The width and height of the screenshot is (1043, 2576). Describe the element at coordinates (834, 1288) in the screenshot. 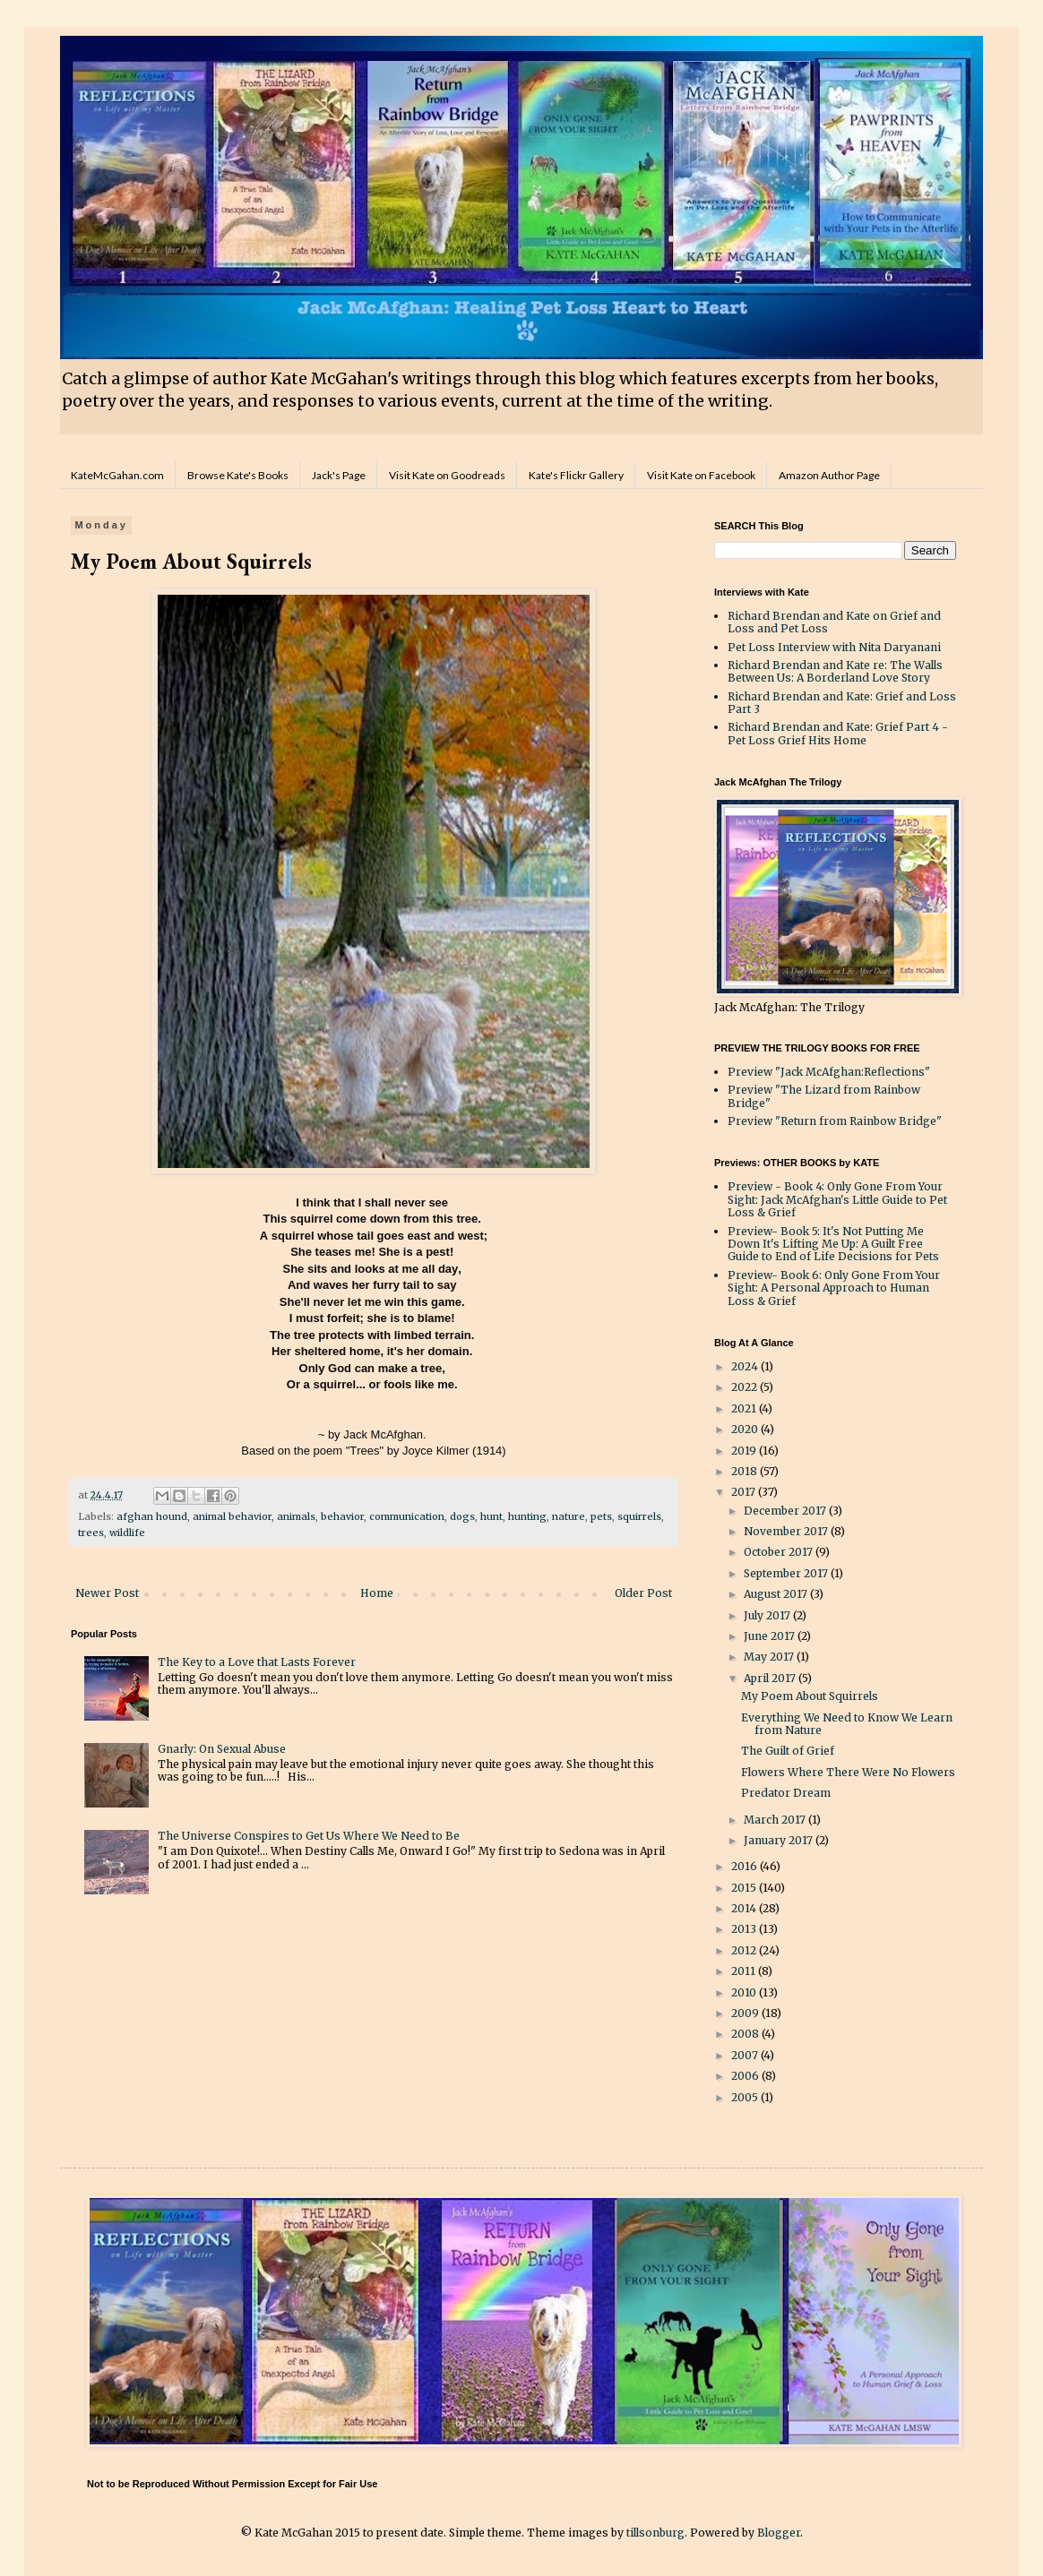

I see `Preview- Book 6: Only Gone From Your Sight: A Personal Approach to Human Loss & Grief` at that location.